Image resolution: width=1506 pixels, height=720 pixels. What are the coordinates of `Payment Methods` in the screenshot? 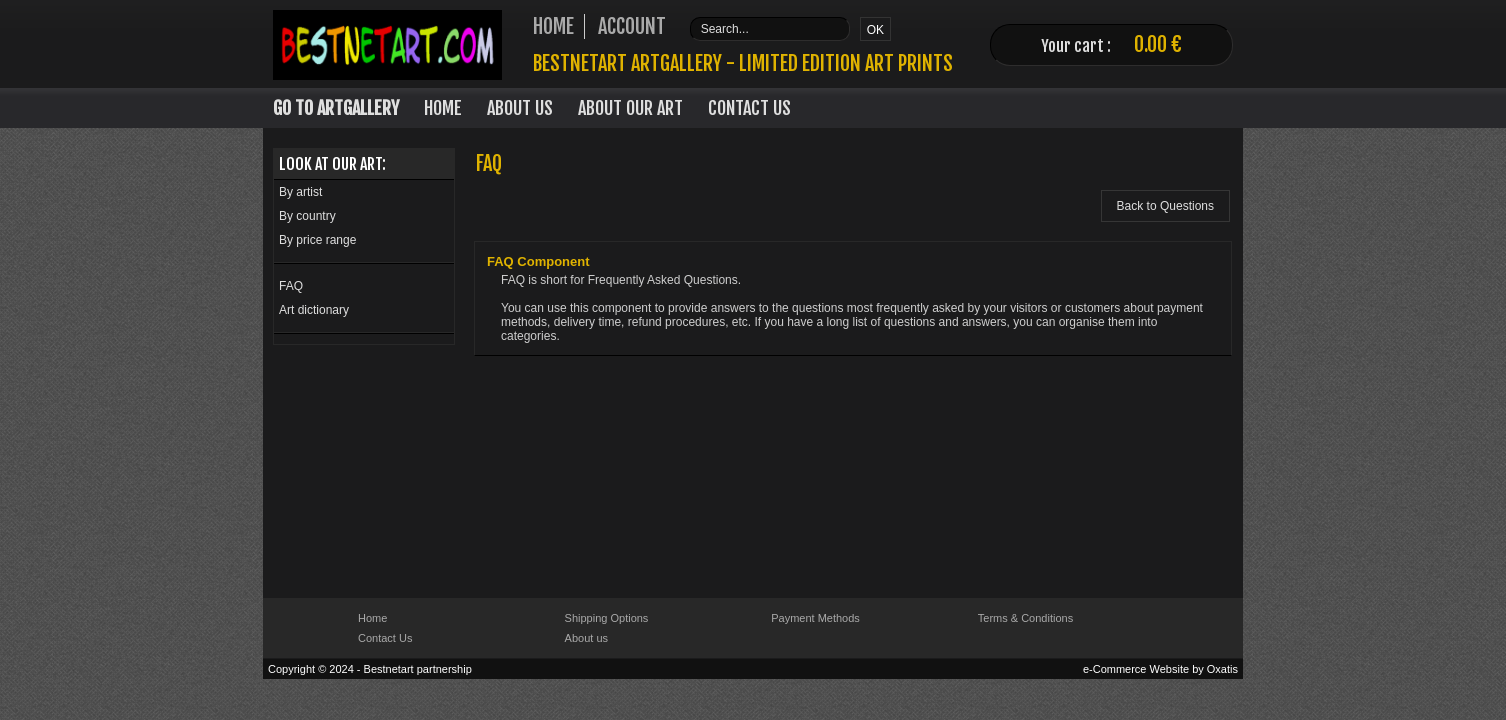 It's located at (815, 618).